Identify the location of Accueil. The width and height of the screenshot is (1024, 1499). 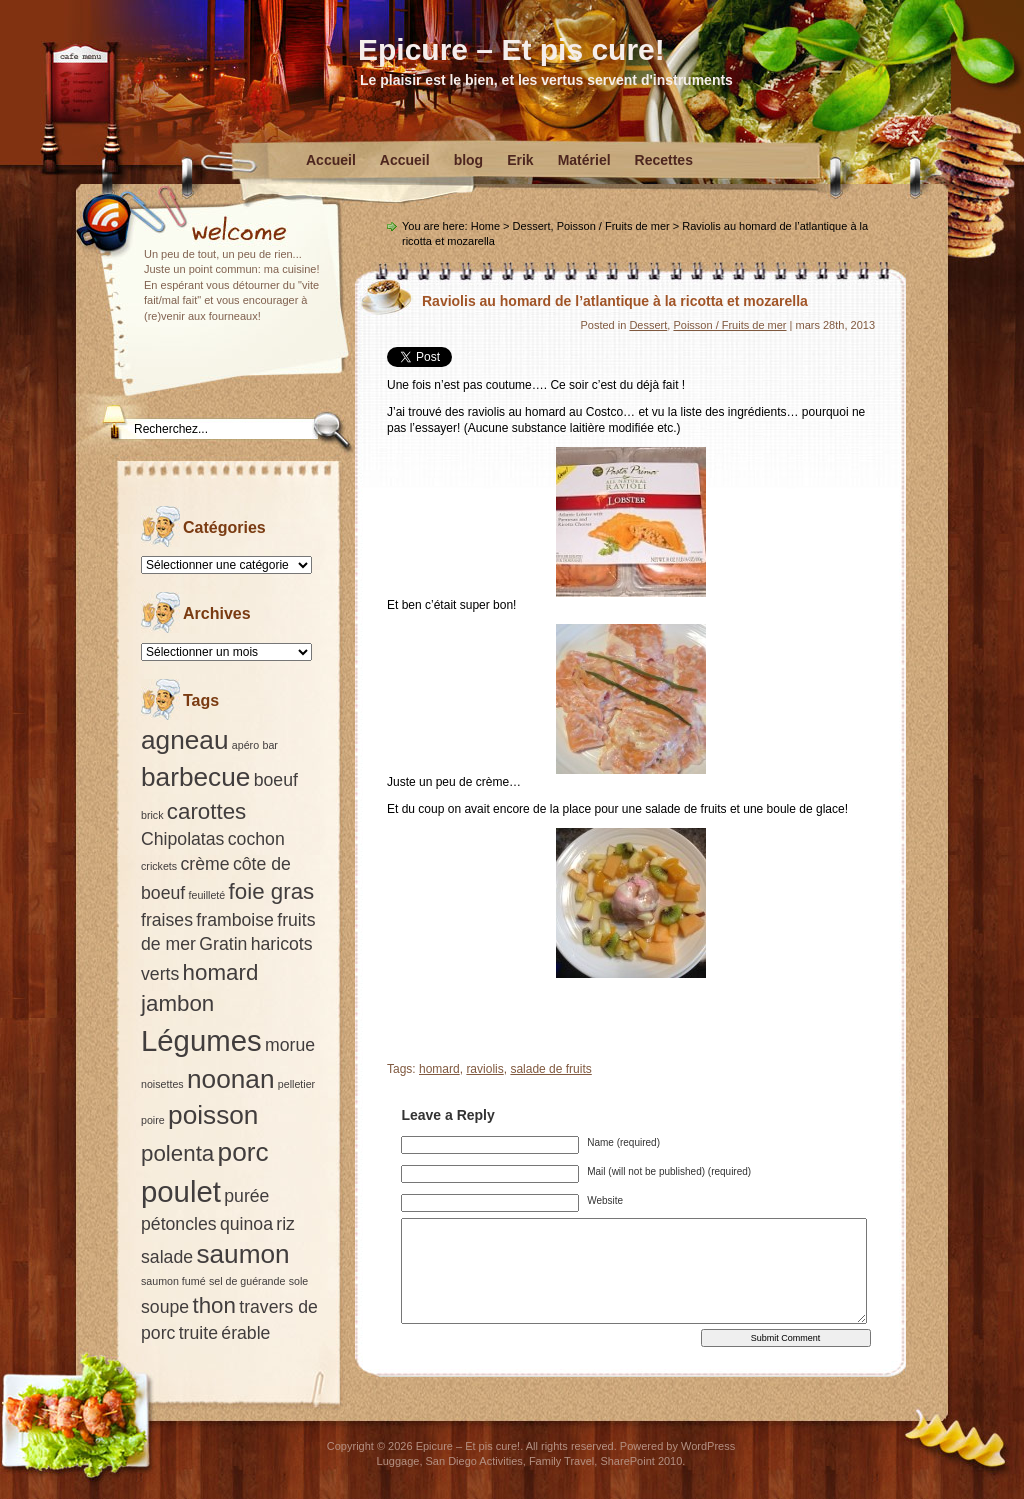
(331, 160).